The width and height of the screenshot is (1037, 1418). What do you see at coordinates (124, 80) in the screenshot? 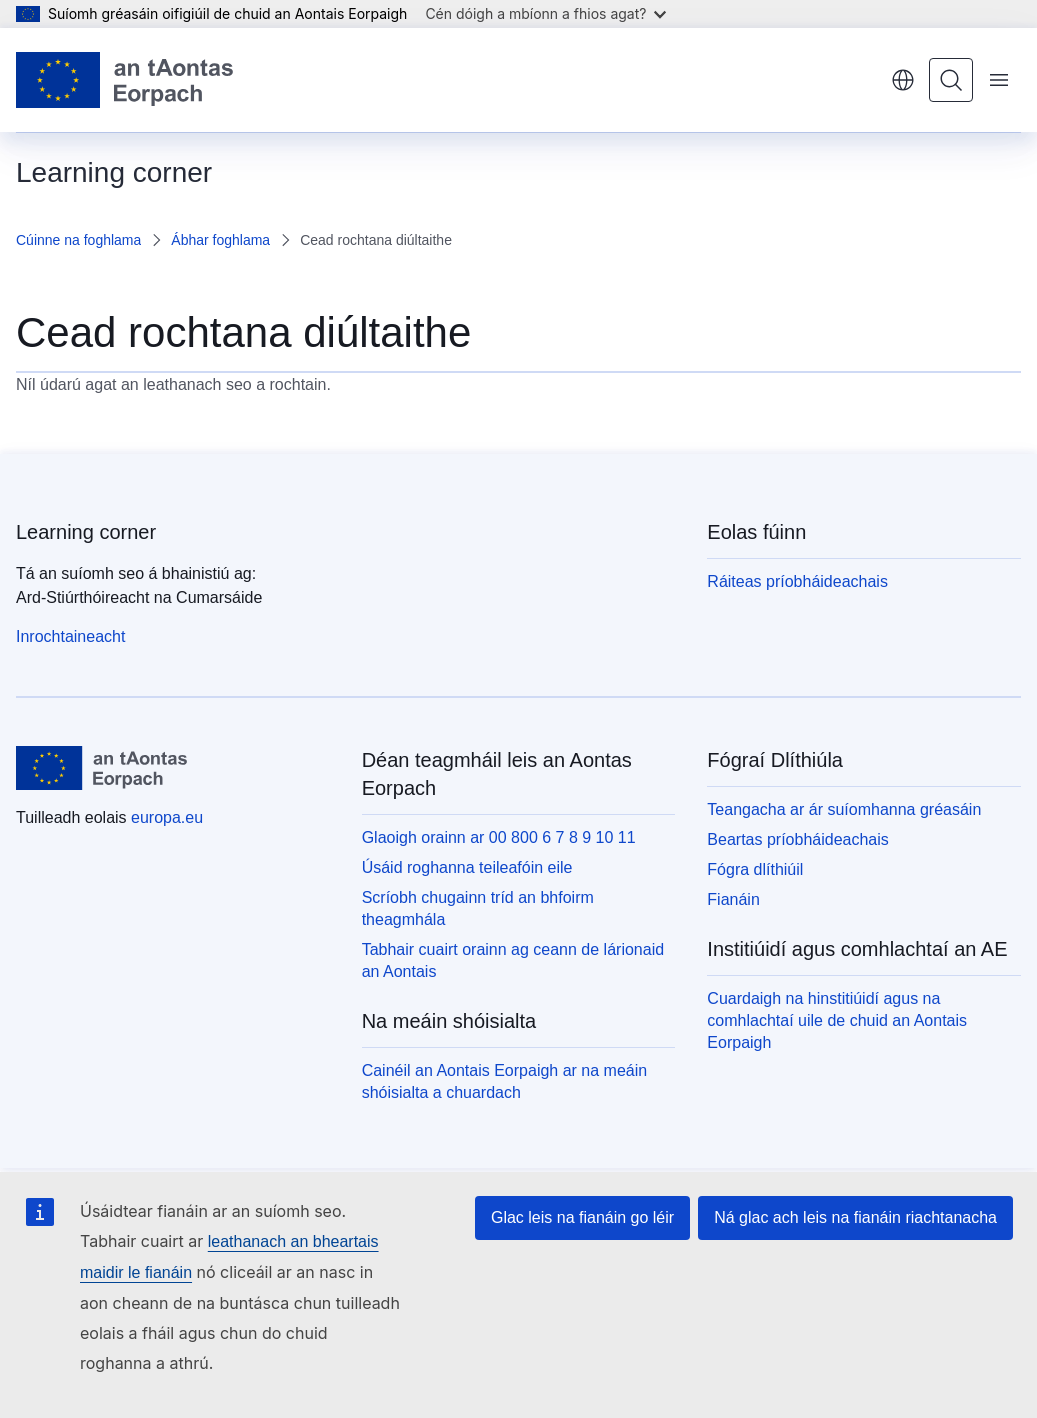
I see `[Baile - Aontais Eorpaigh]` at bounding box center [124, 80].